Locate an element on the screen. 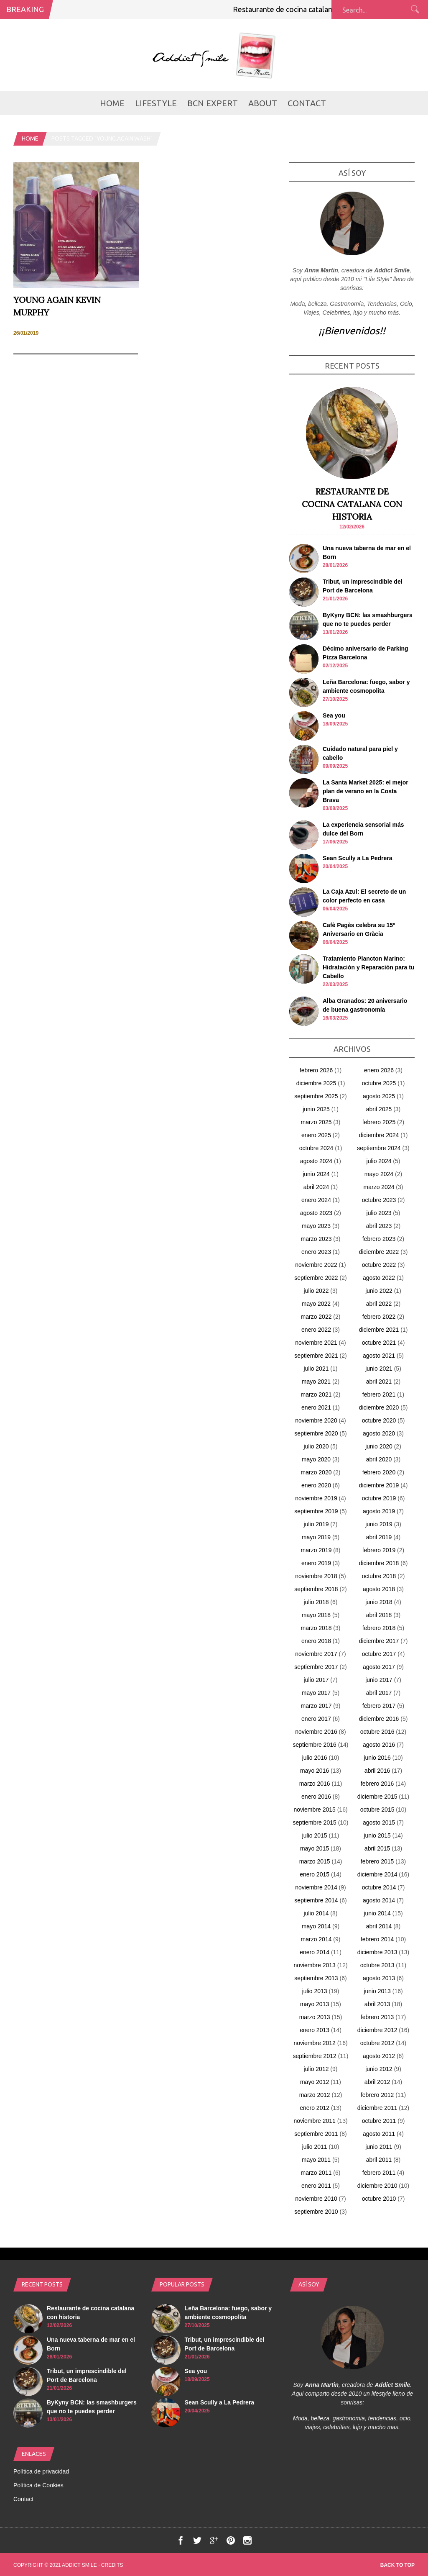 The image size is (428, 2576). septiembre 2013 is located at coordinates (316, 1978).